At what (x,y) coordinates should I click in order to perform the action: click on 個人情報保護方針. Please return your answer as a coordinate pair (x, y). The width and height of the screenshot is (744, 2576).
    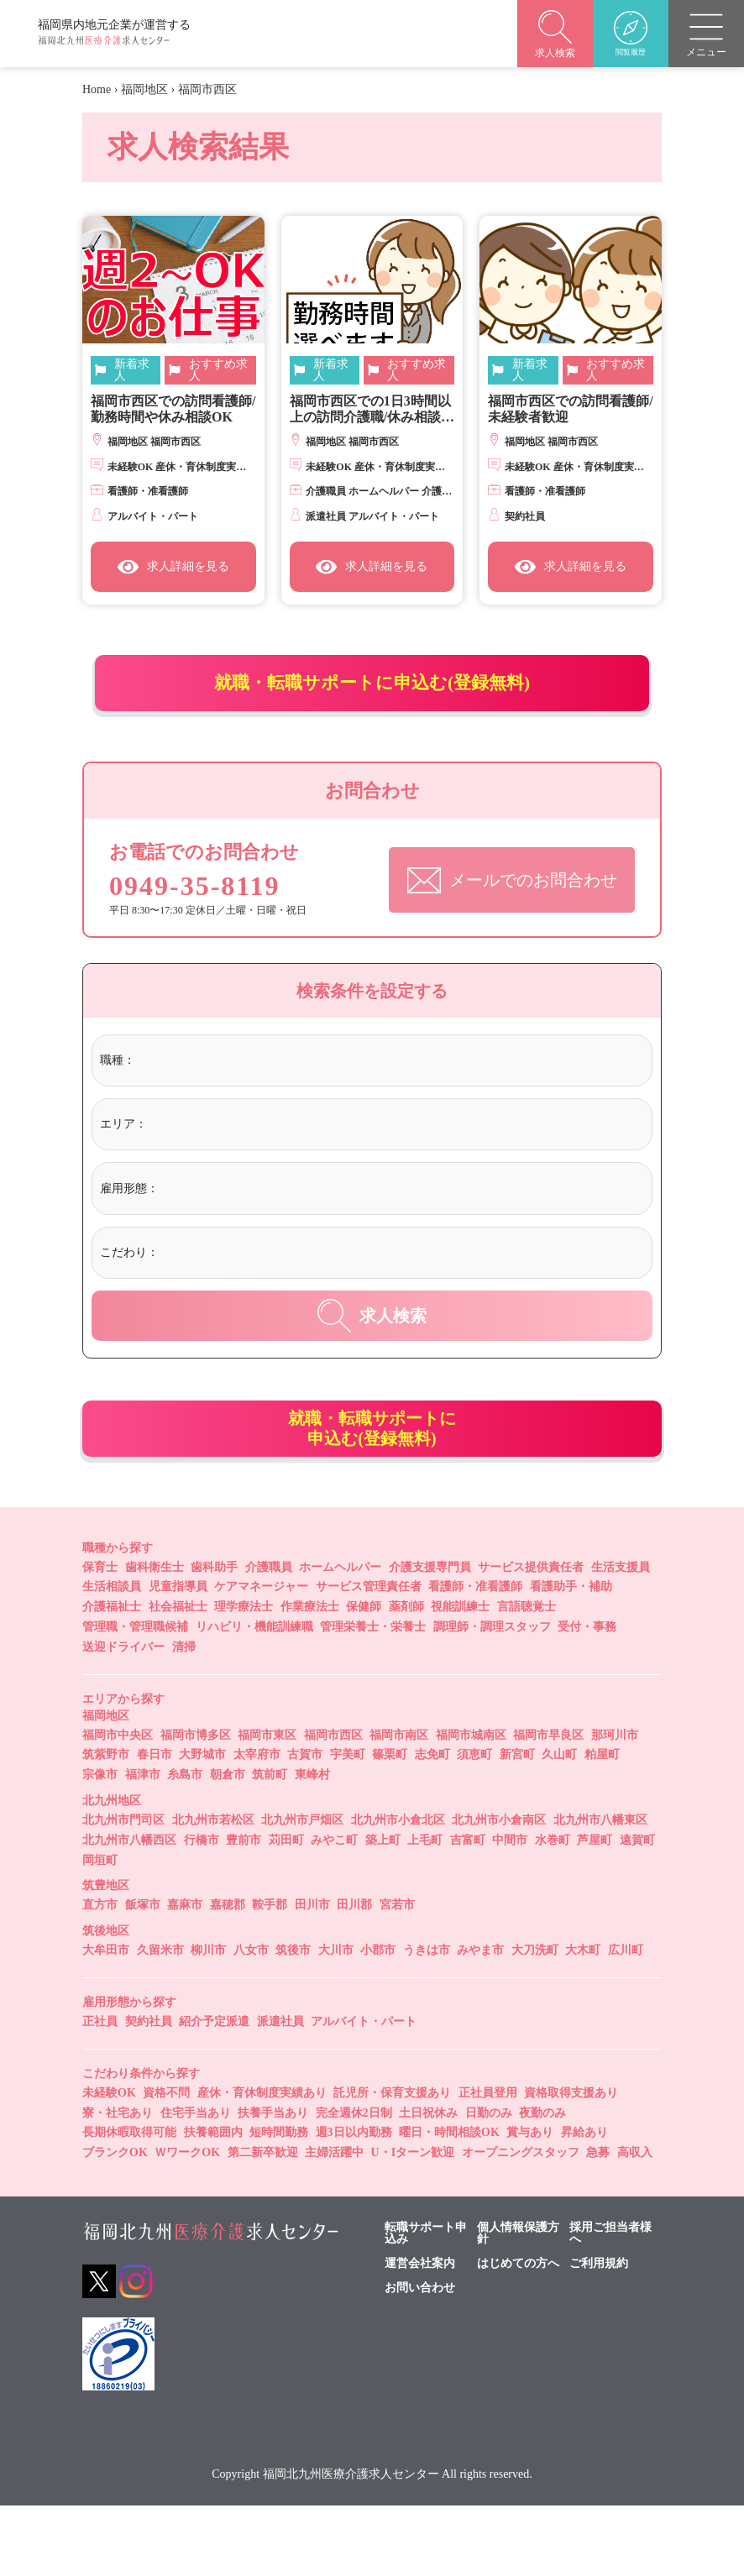
    Looking at the image, I should click on (518, 2305).